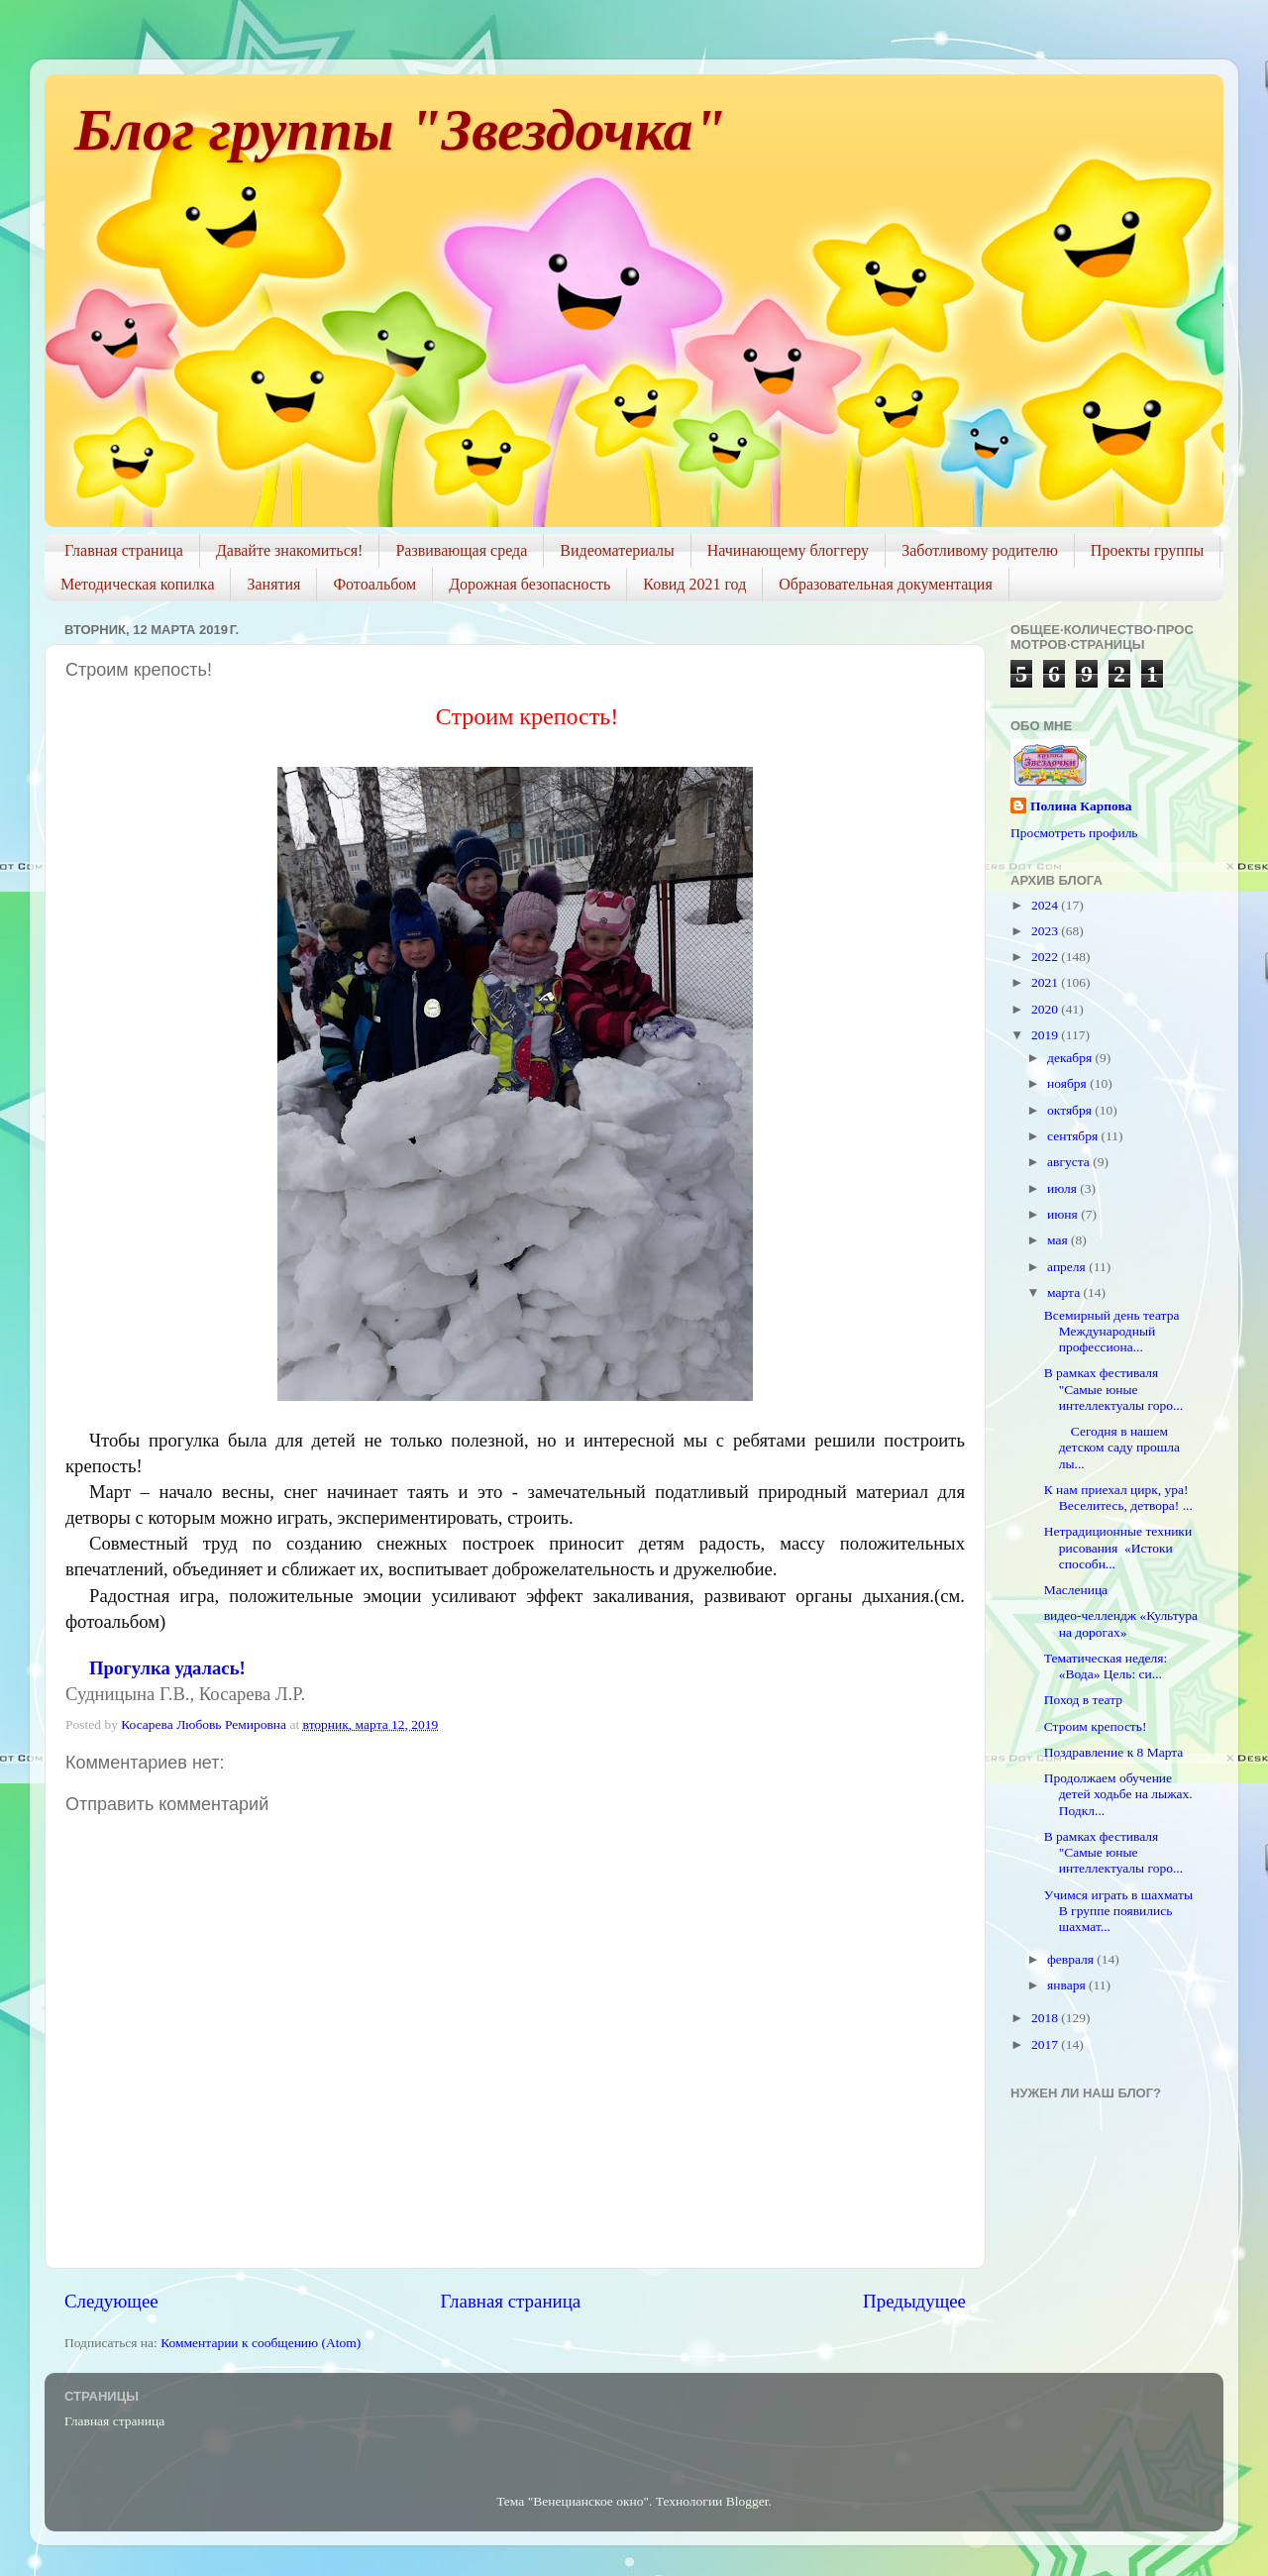  I want to click on Предыдущее, so click(914, 2301).